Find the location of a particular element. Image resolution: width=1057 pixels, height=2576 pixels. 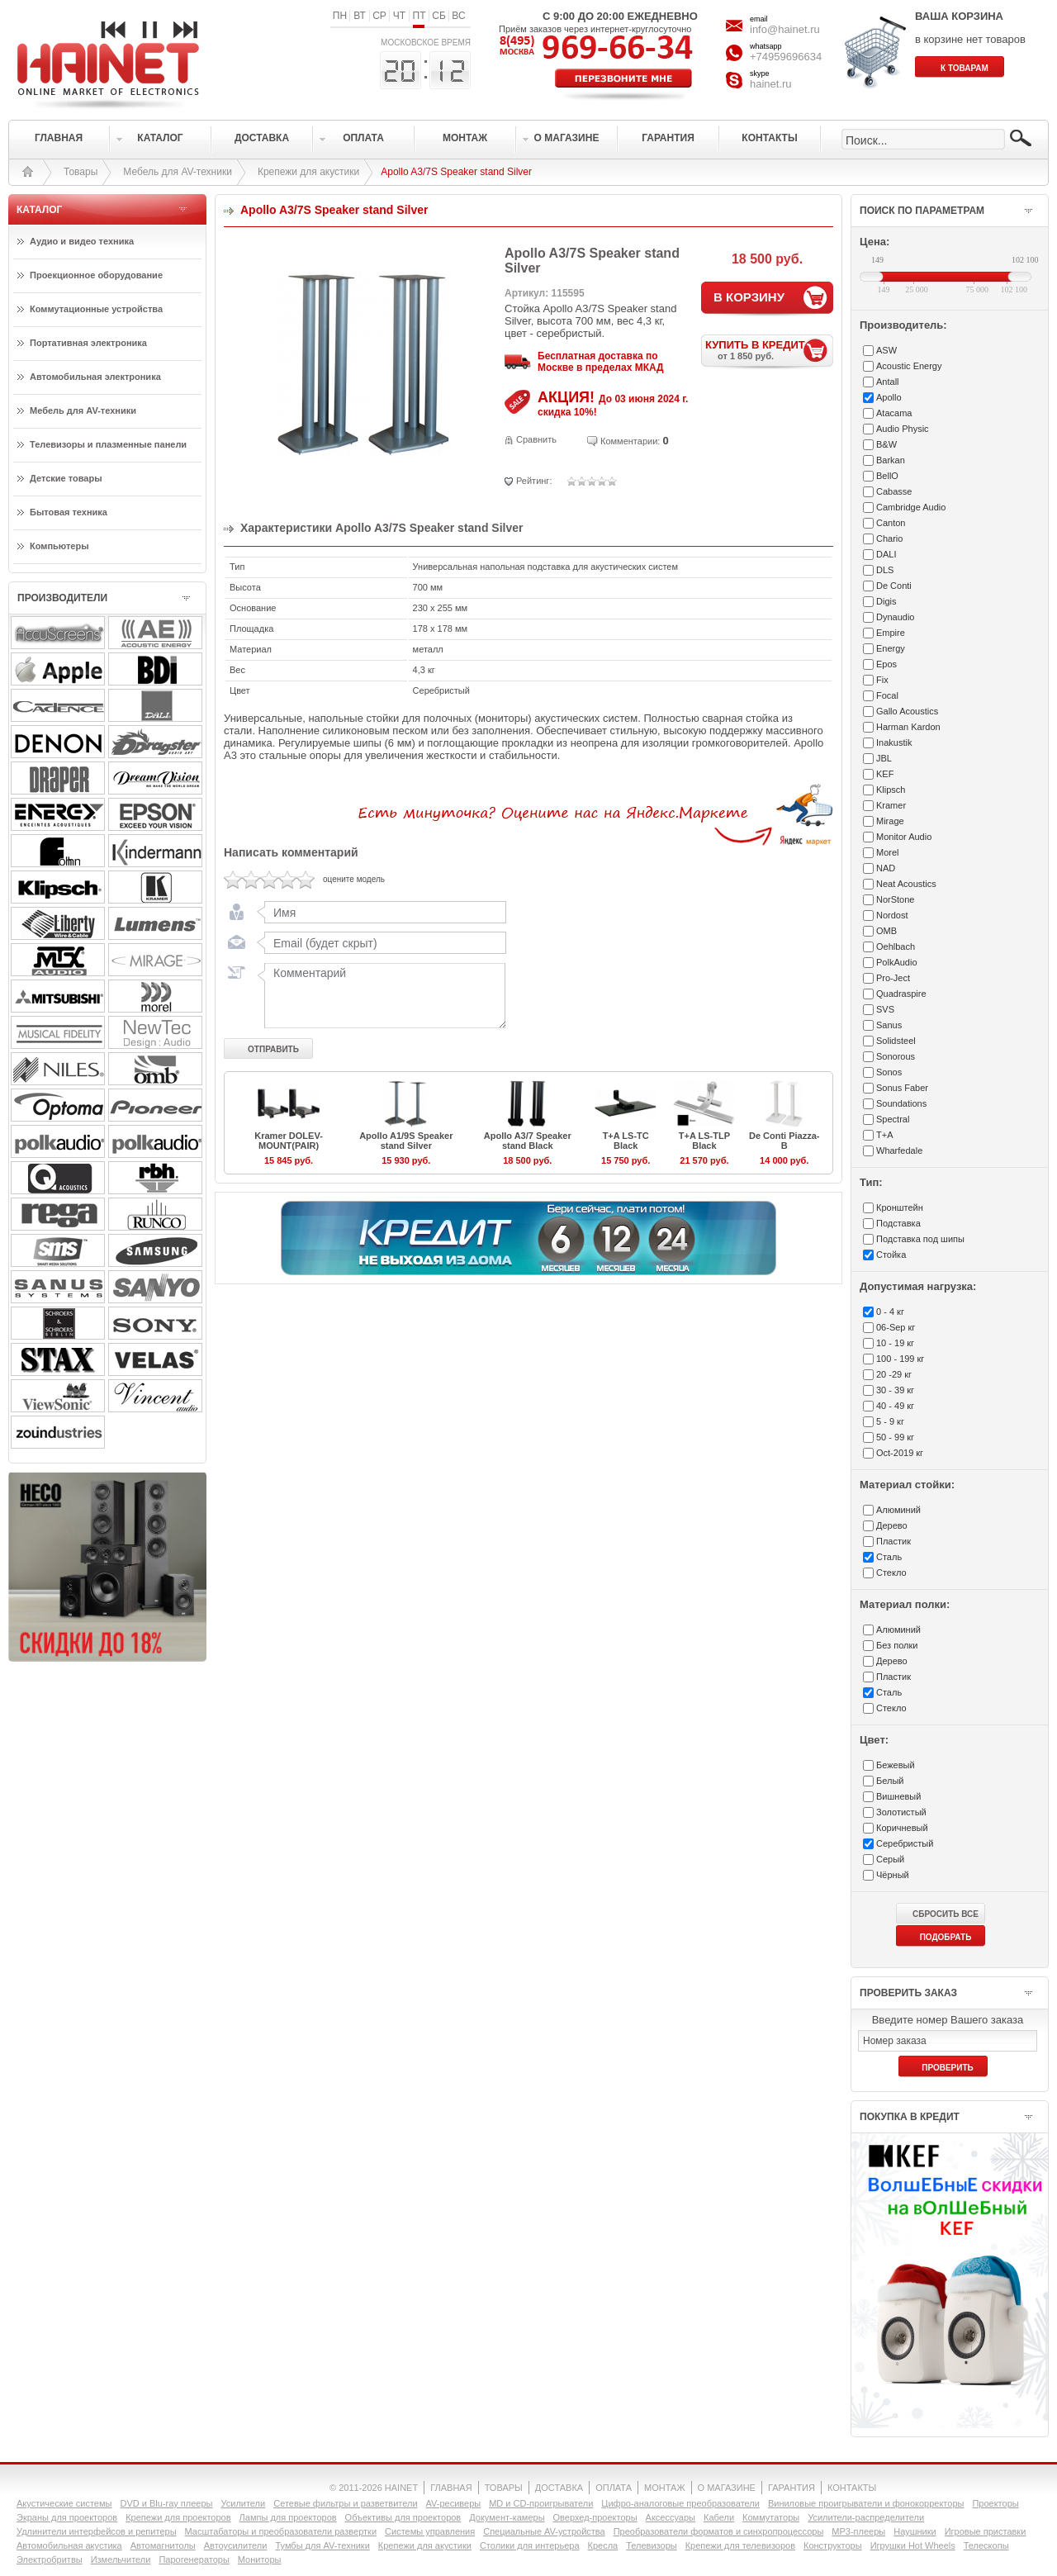

ОПЛАТА is located at coordinates (613, 2488).